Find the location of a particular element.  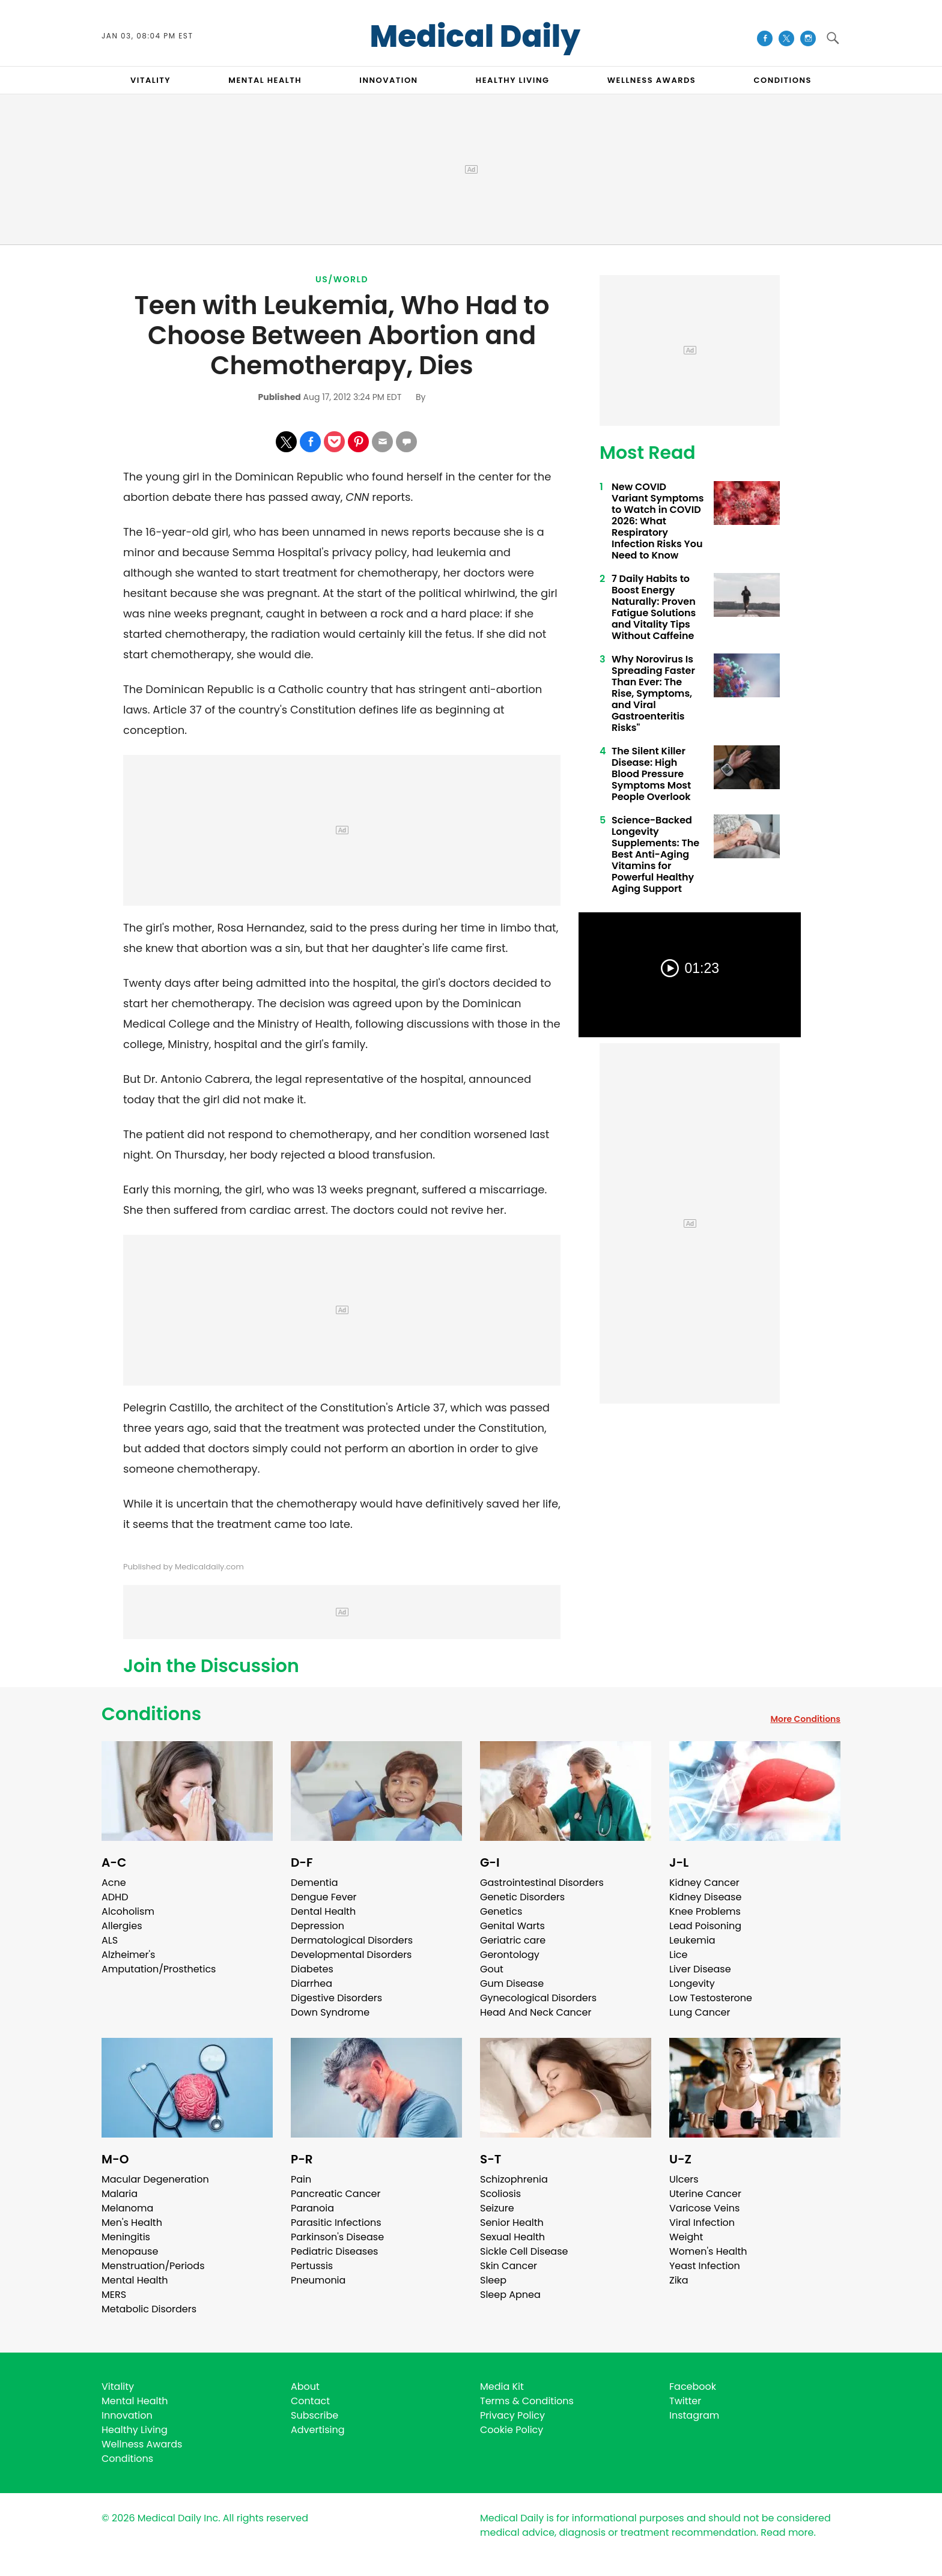

Down Syndrome is located at coordinates (330, 2012).